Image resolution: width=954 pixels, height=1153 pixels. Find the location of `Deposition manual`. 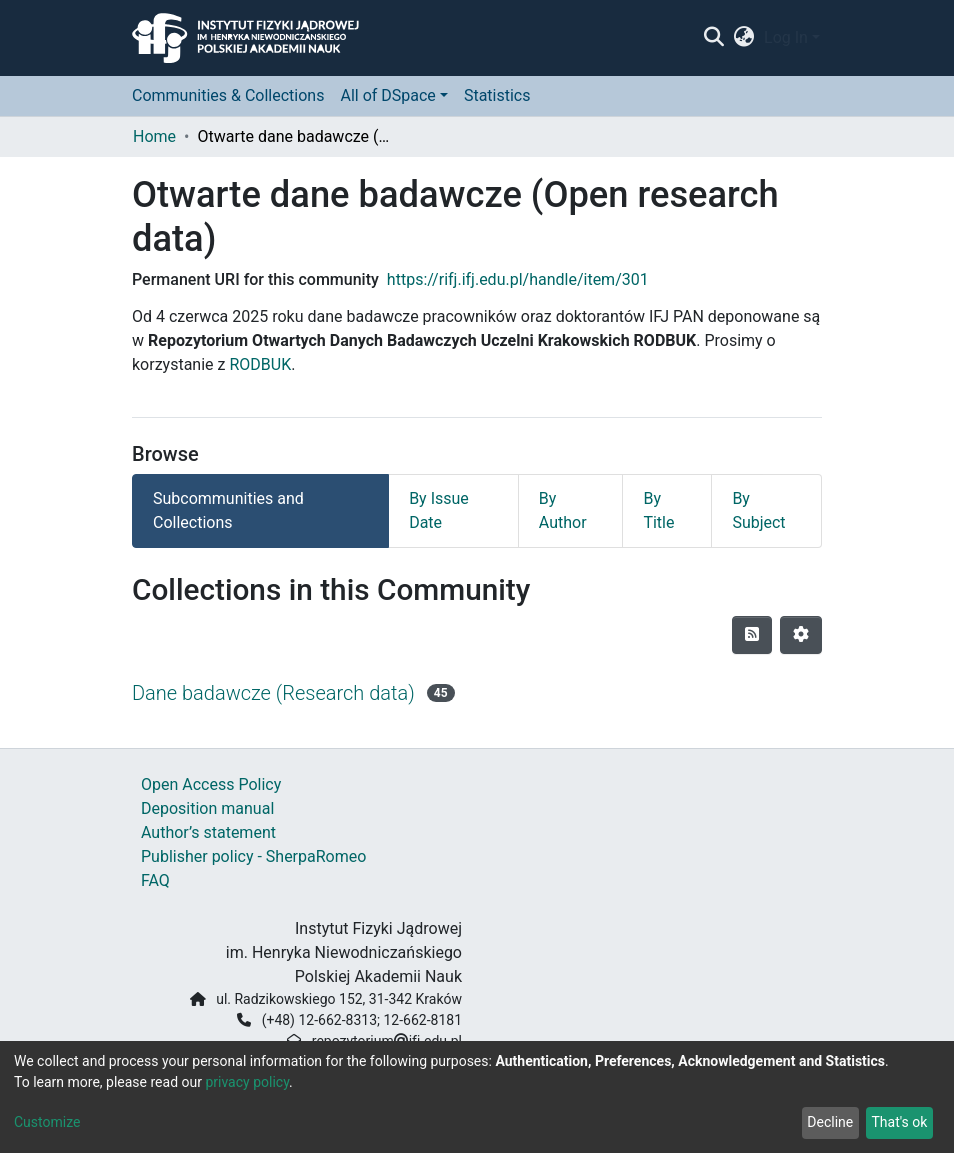

Deposition manual is located at coordinates (207, 808).